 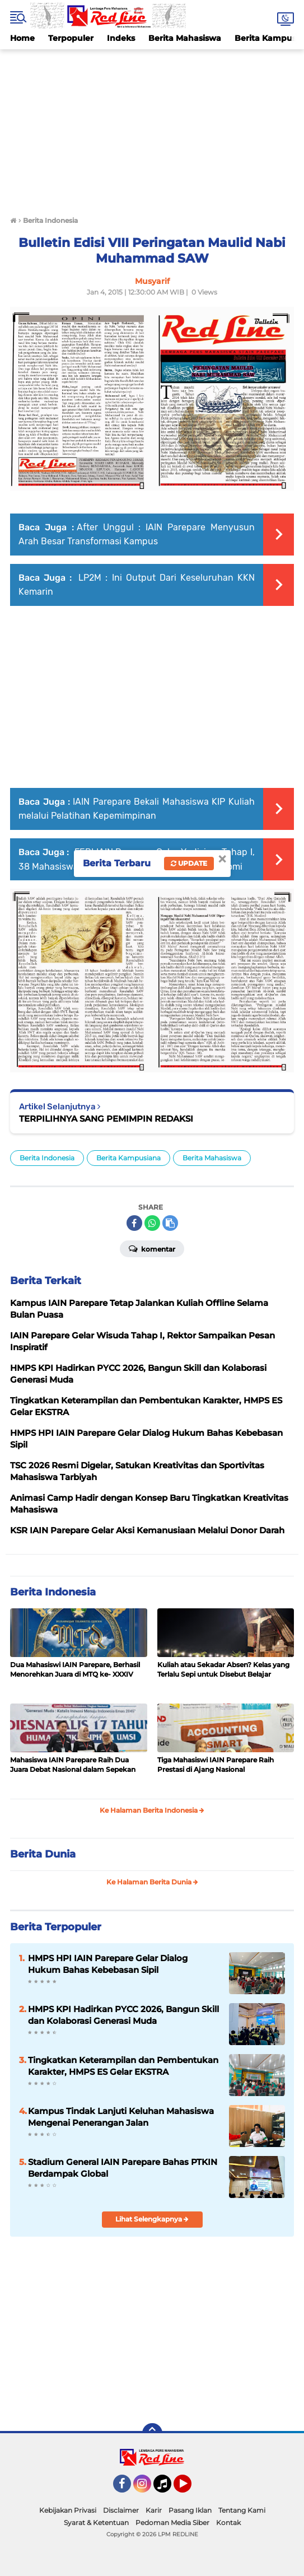 What do you see at coordinates (75, 1669) in the screenshot?
I see `Dua Mahasiswi IAIN Parepare, Berhasil Menorehkan Juara di MTQ ke- XXXIV` at bounding box center [75, 1669].